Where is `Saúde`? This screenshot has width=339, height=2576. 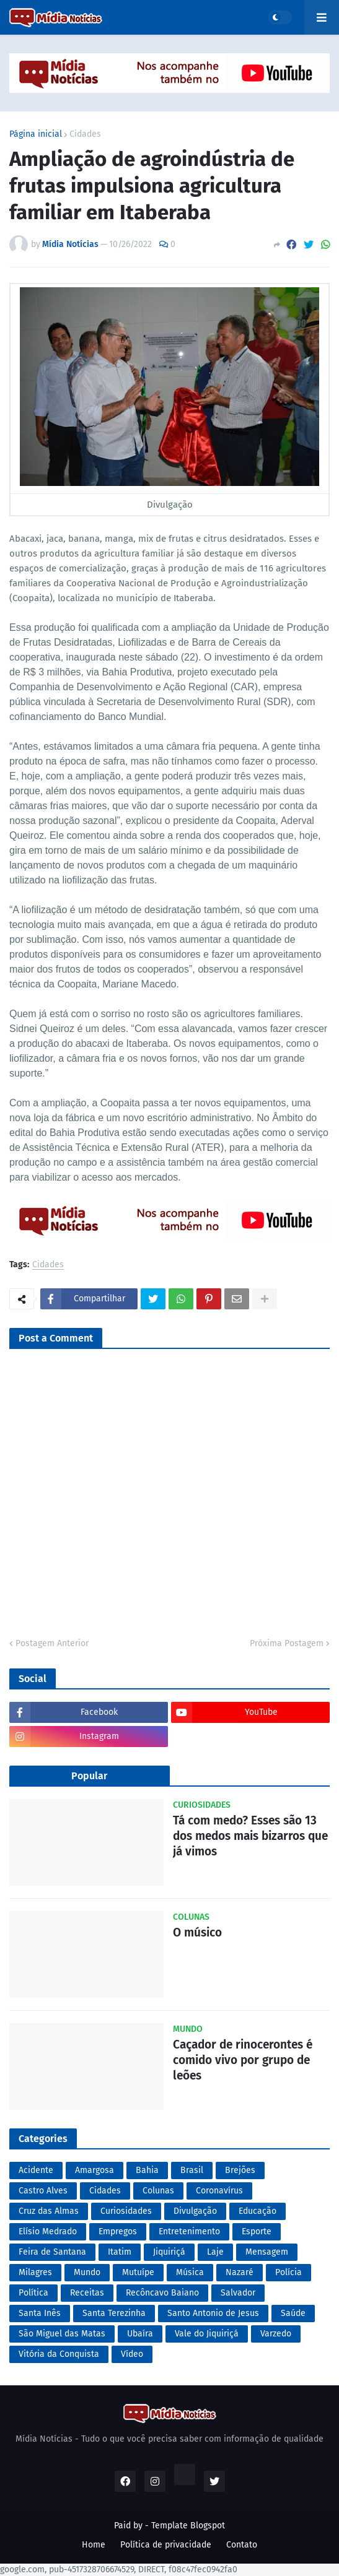 Saúde is located at coordinates (293, 2313).